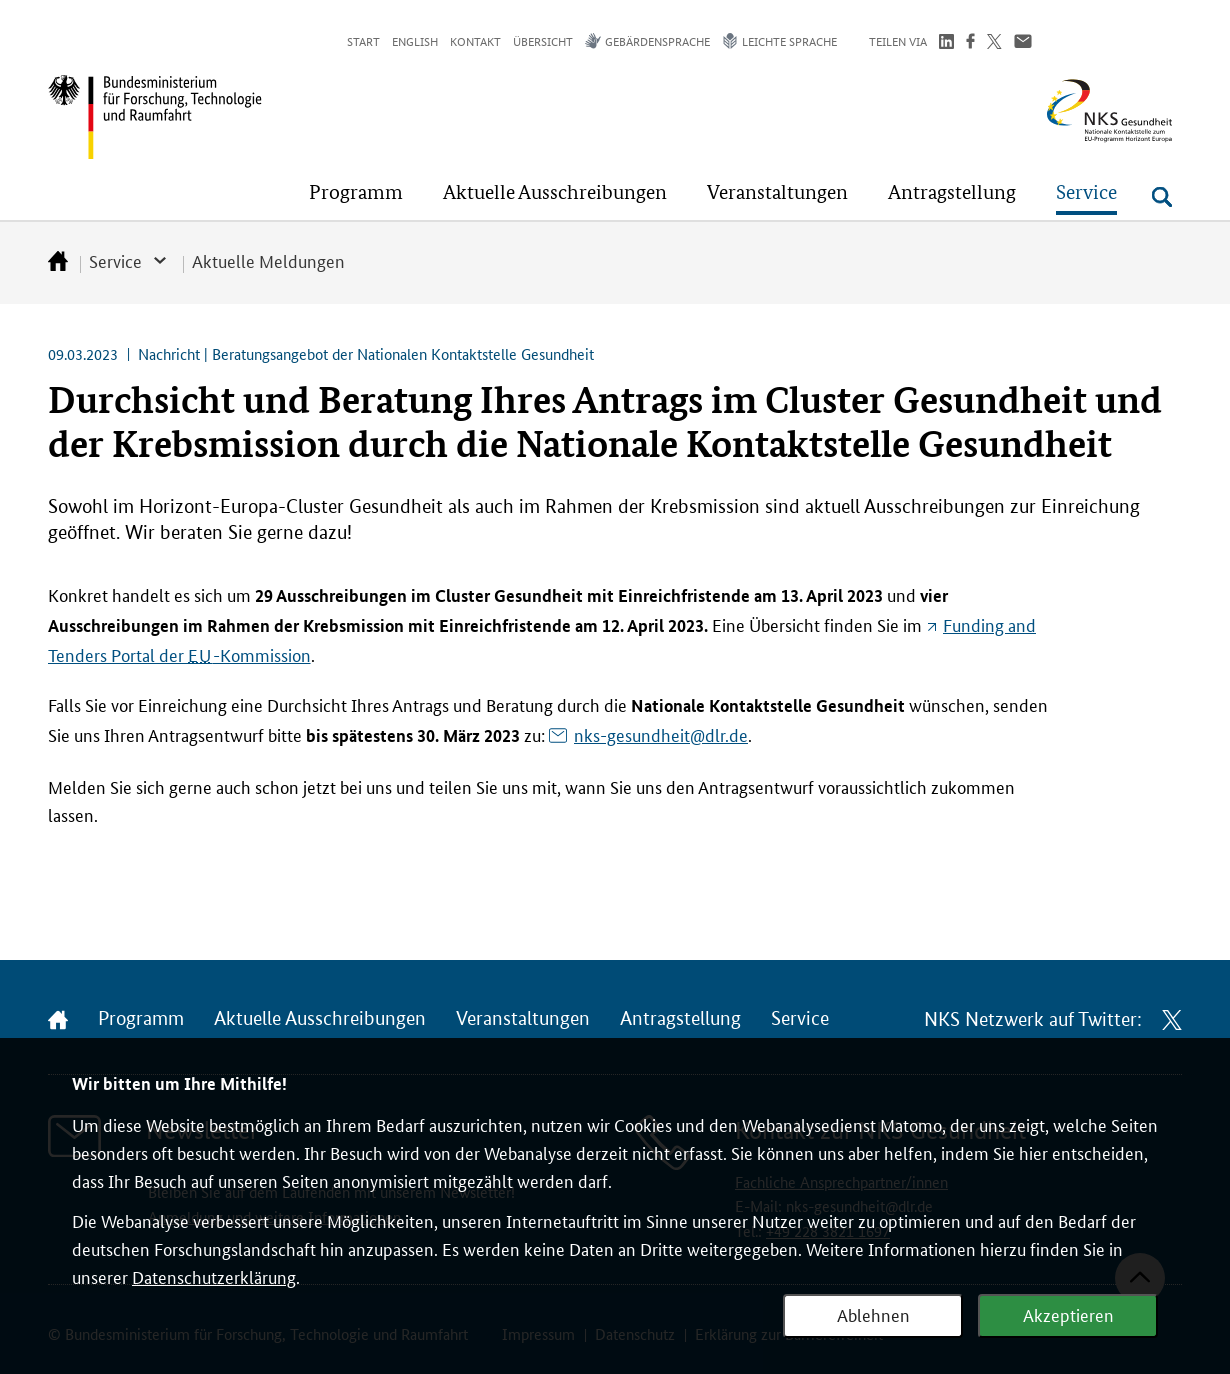 The height and width of the screenshot is (1374, 1230). I want to click on Programm, so click(141, 1019).